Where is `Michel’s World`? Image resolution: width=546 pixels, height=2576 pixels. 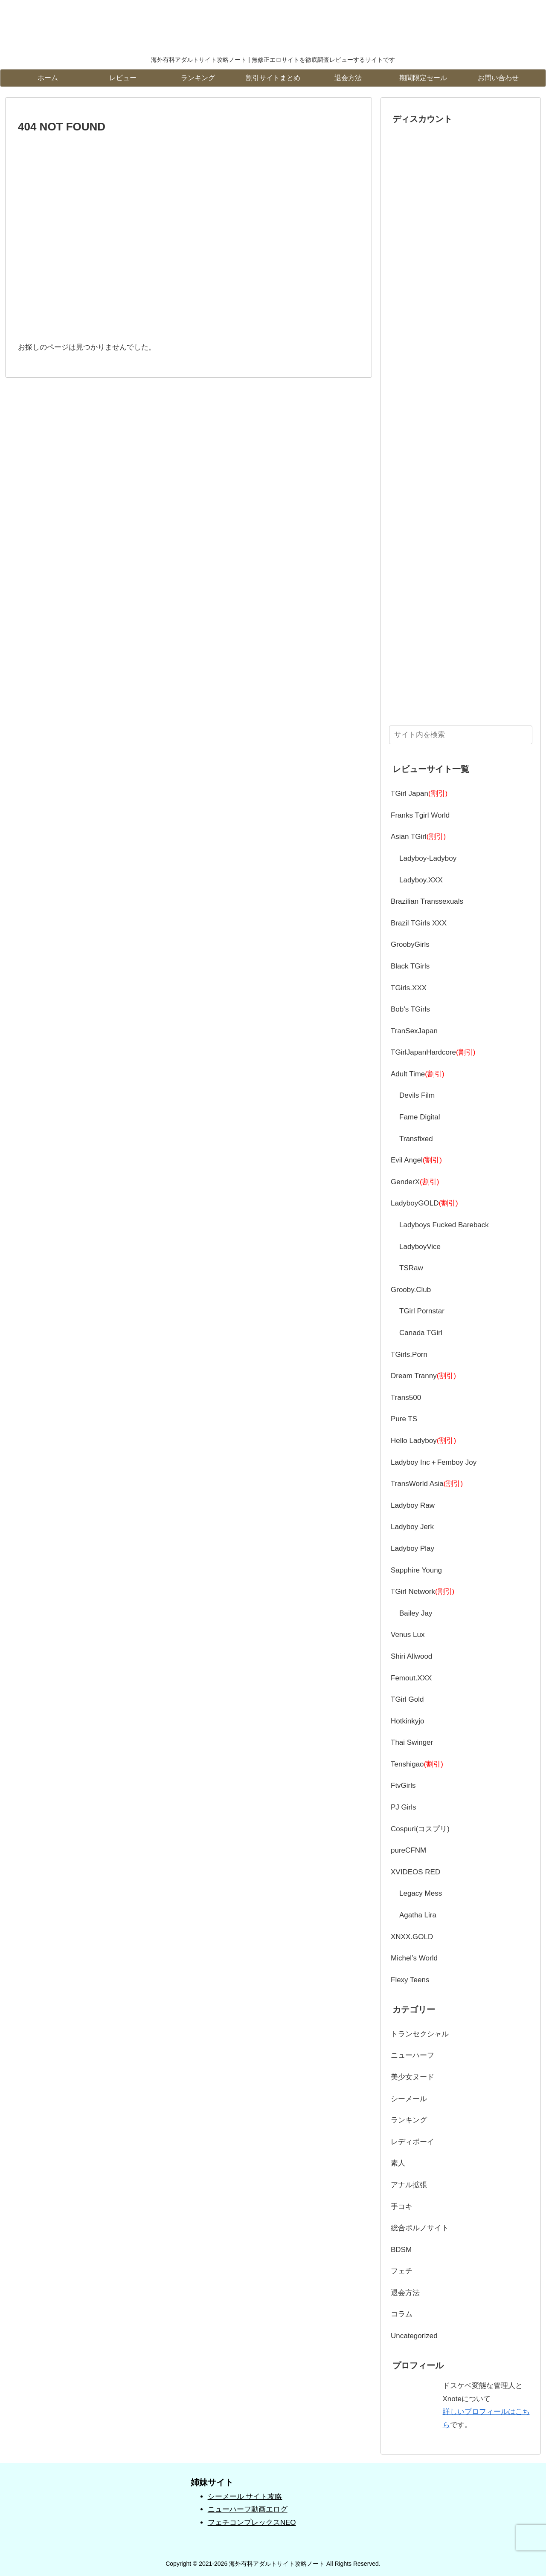 Michel’s World is located at coordinates (414, 1958).